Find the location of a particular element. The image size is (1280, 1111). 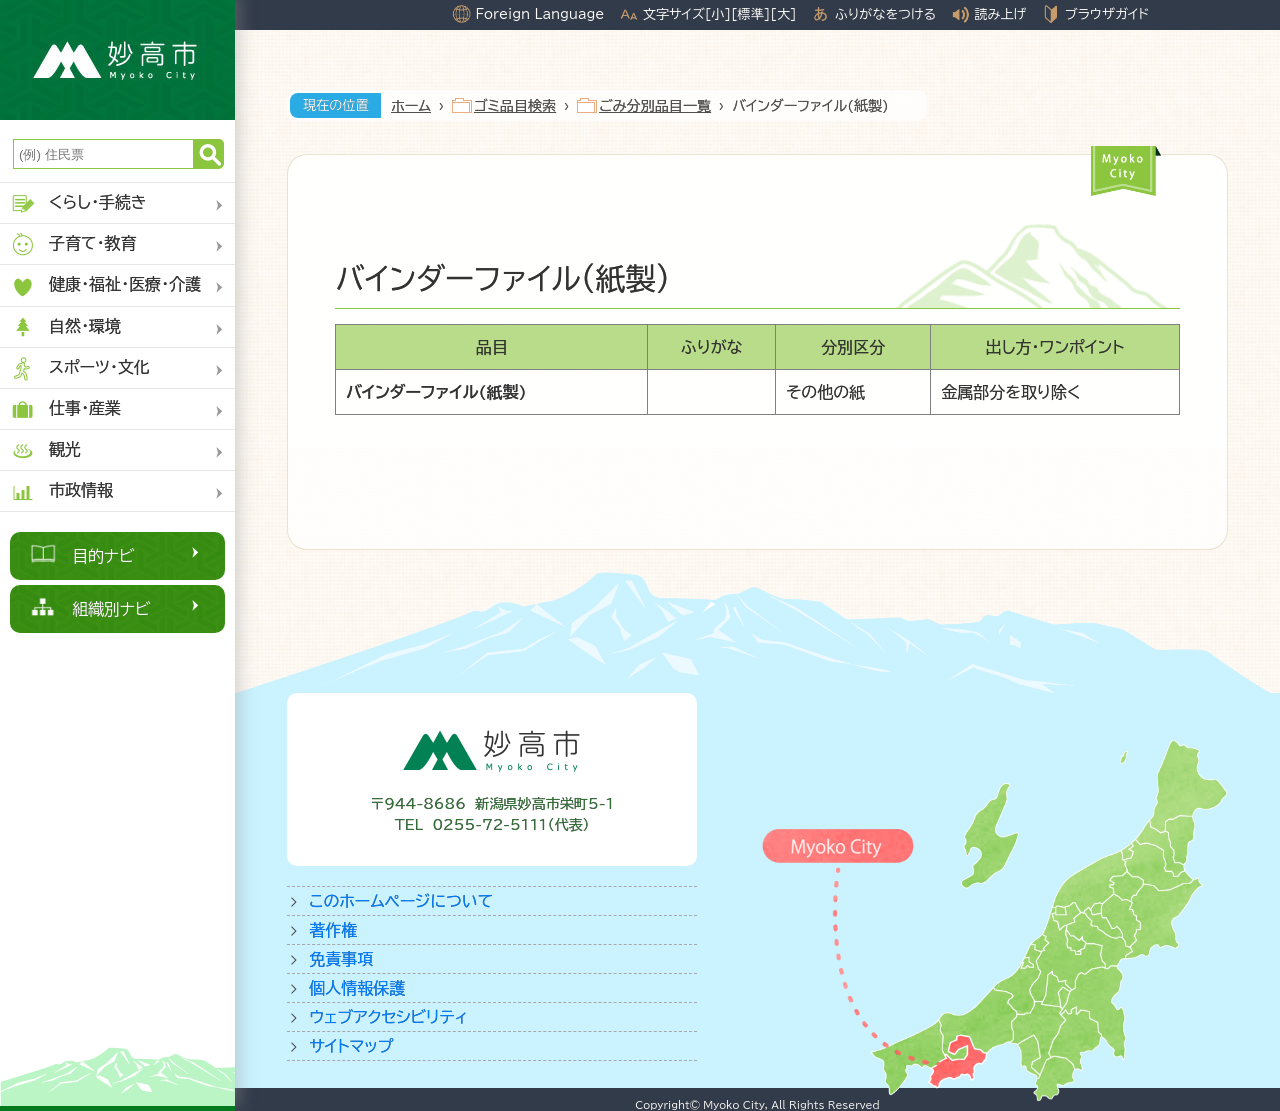

Foreign Language is located at coordinates (539, 14).